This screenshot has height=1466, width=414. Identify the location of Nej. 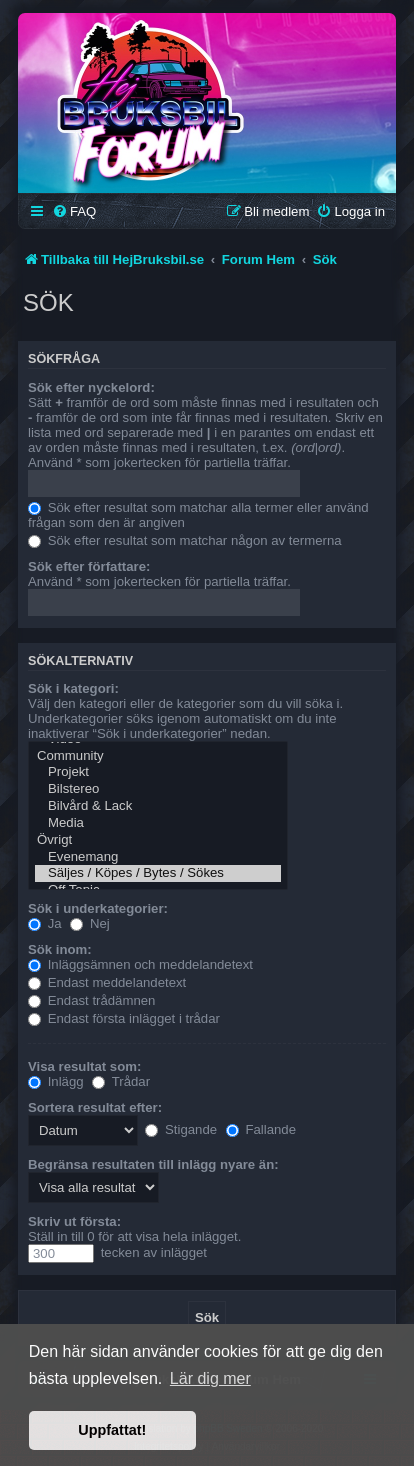
(89, 923).